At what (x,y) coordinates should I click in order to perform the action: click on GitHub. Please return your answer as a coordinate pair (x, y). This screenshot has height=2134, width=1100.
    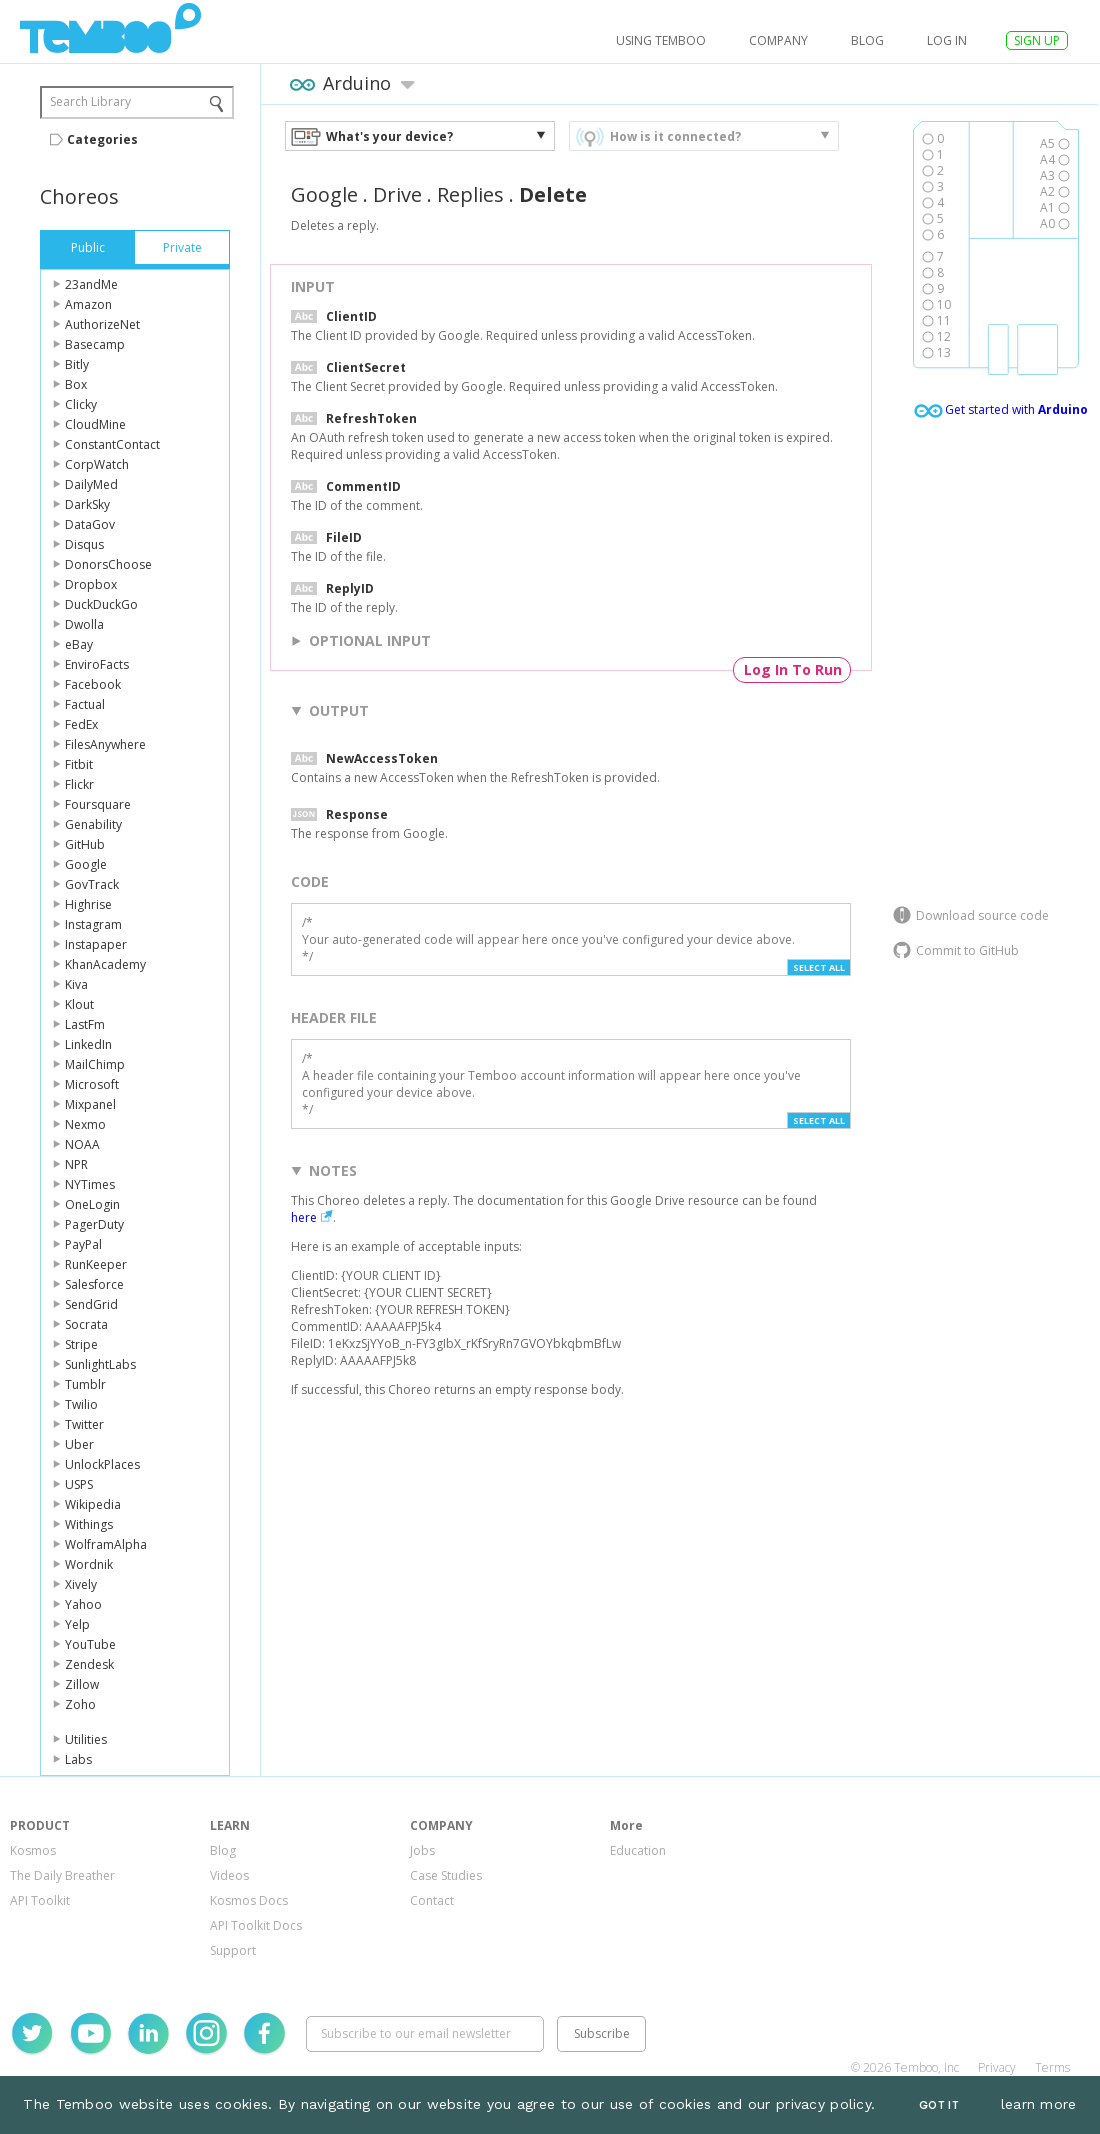
    Looking at the image, I should click on (85, 844).